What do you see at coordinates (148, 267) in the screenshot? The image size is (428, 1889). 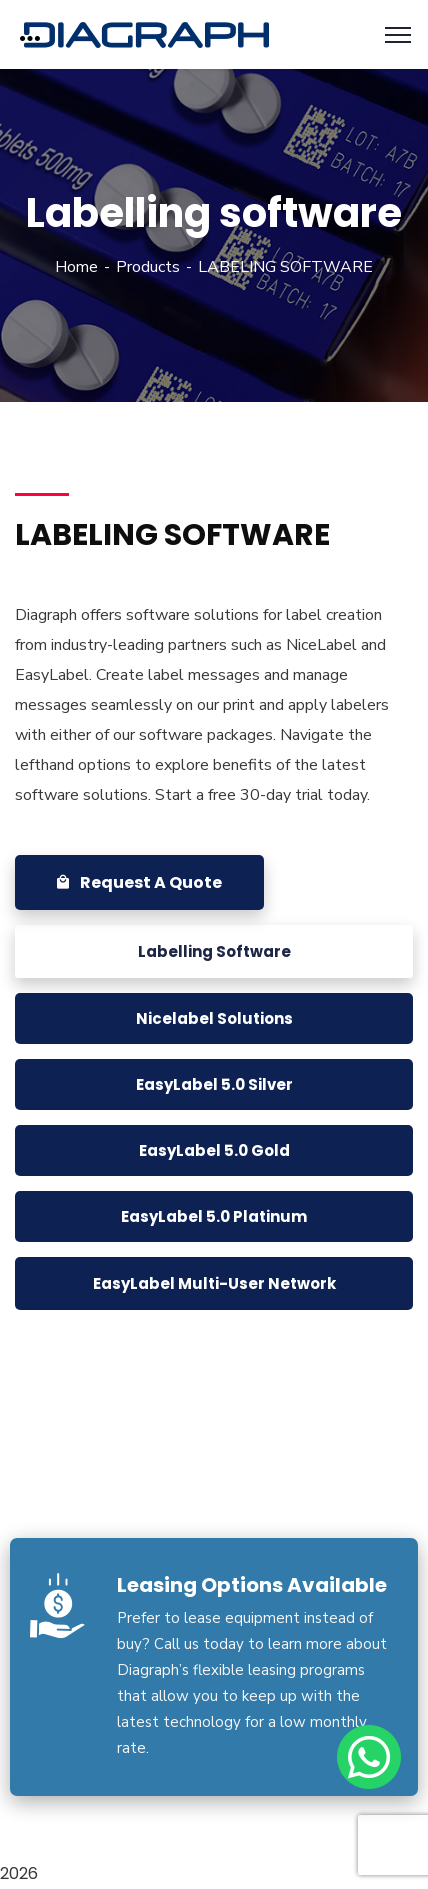 I see `Products` at bounding box center [148, 267].